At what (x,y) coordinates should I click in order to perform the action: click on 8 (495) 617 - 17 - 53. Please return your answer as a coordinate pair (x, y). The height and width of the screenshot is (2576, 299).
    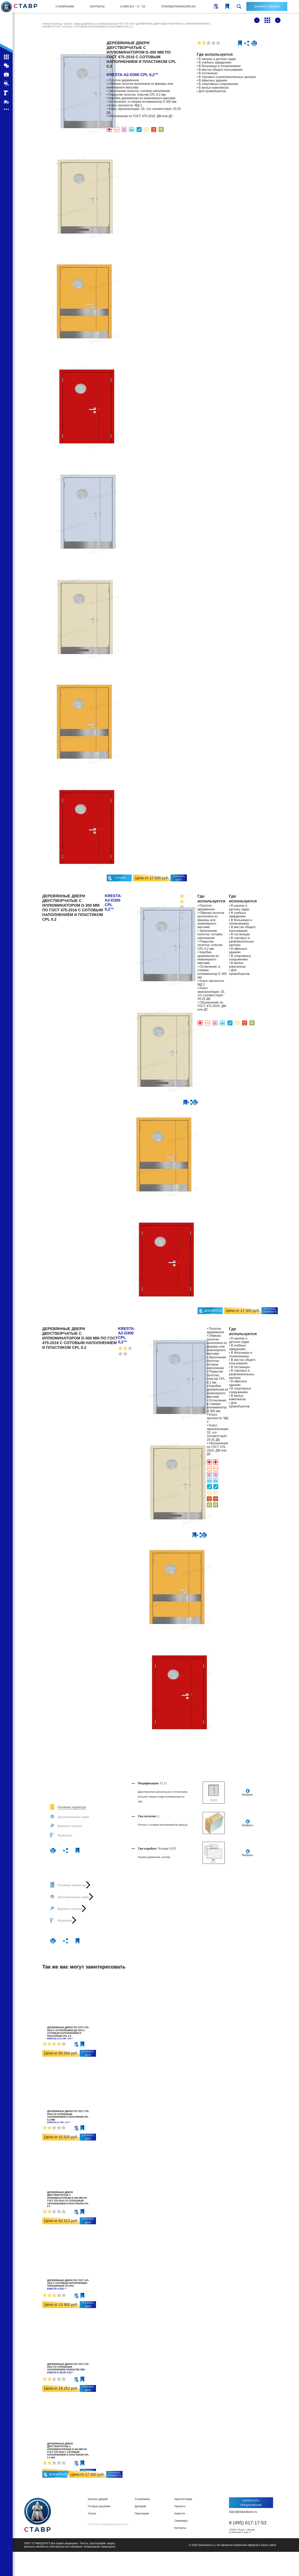
    Looking at the image, I should click on (132, 6).